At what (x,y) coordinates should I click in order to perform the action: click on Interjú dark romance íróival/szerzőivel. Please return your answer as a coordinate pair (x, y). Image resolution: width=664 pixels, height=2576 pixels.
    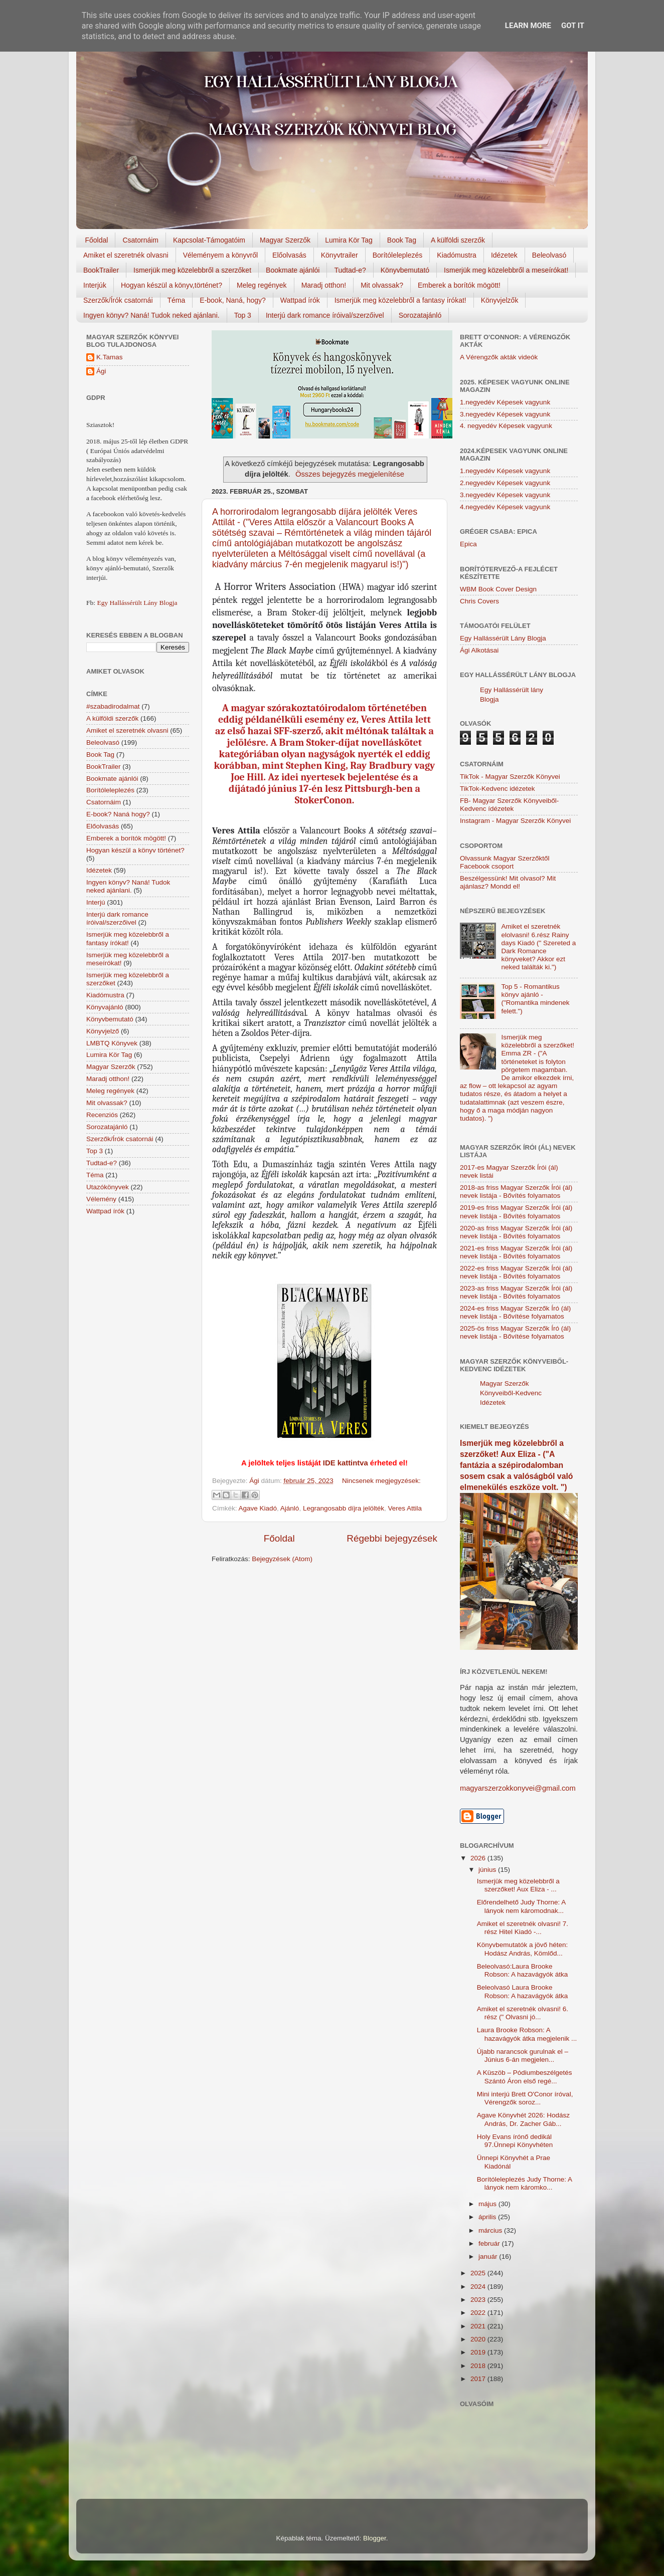
    Looking at the image, I should click on (325, 315).